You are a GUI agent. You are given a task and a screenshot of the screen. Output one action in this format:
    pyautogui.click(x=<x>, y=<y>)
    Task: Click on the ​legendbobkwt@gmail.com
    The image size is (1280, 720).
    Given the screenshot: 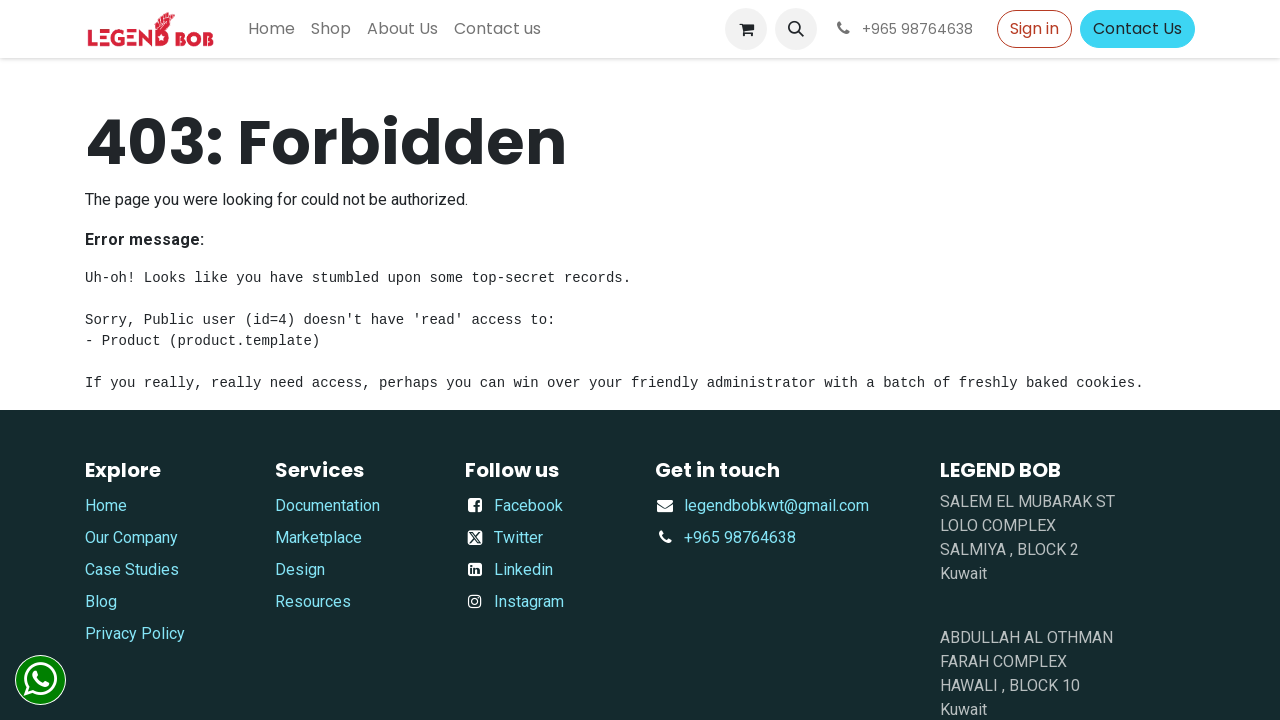 What is the action you would take?
    pyautogui.click(x=776, y=505)
    